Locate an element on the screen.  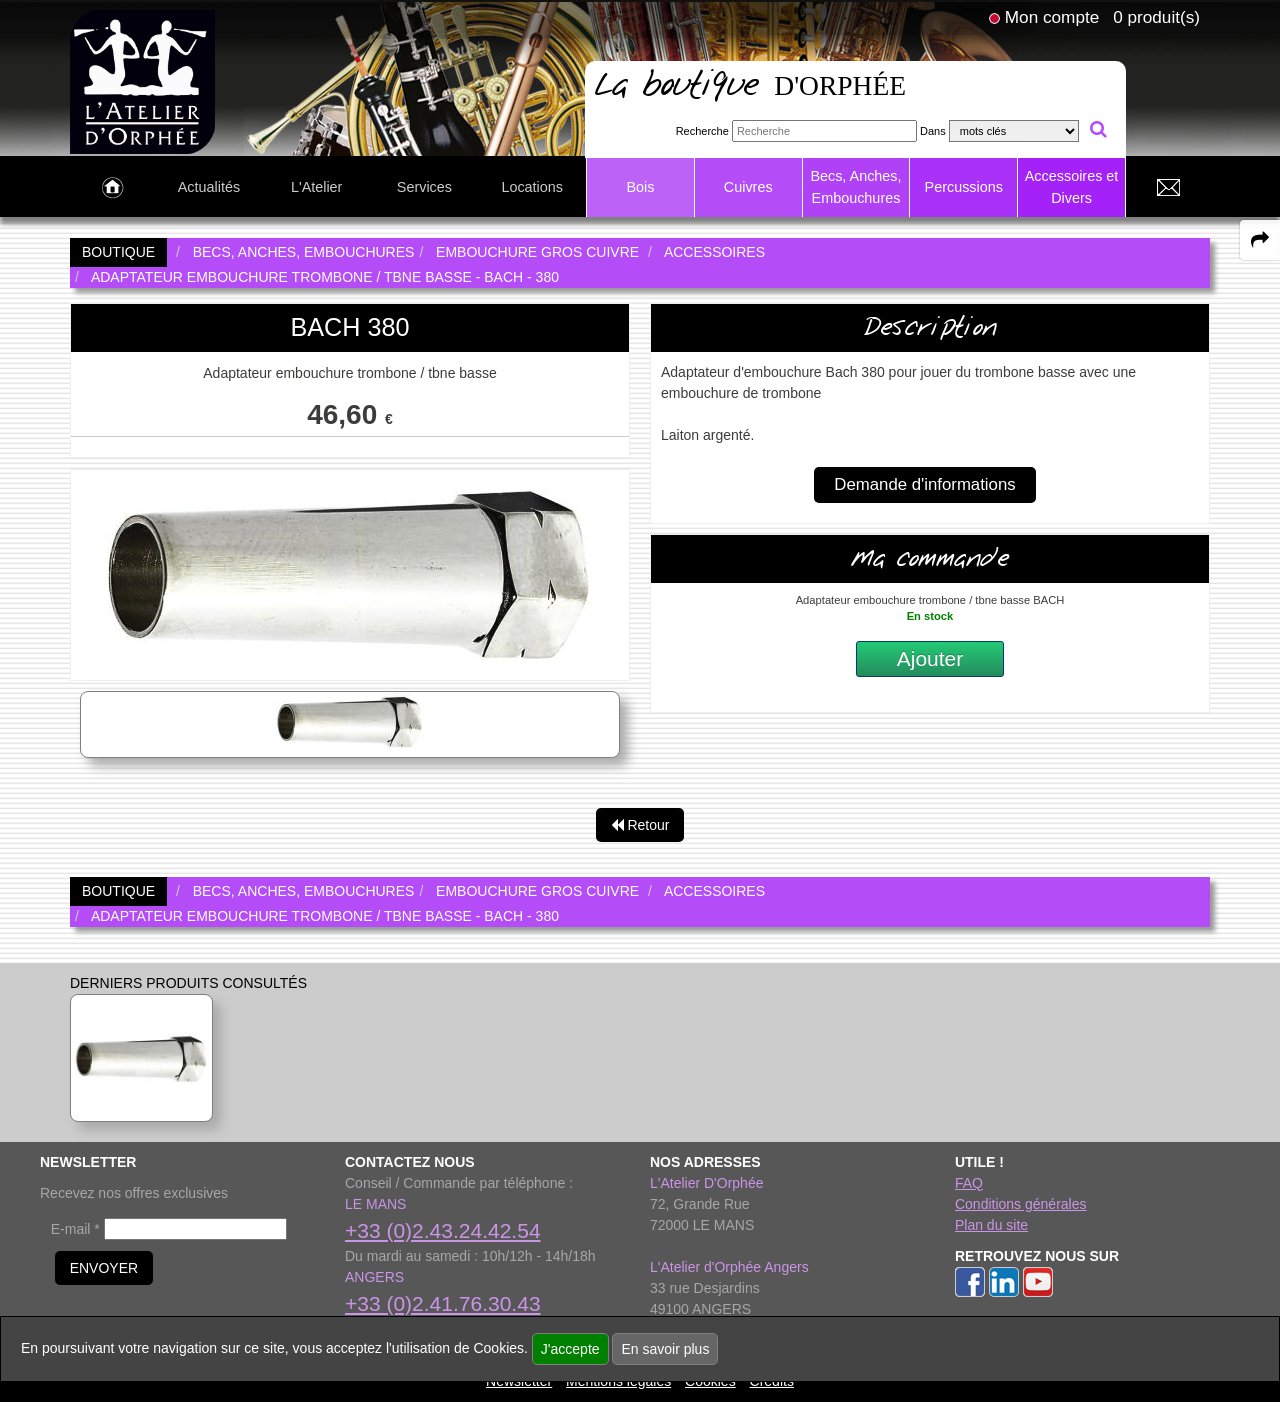
Bois is located at coordinates (640, 187).